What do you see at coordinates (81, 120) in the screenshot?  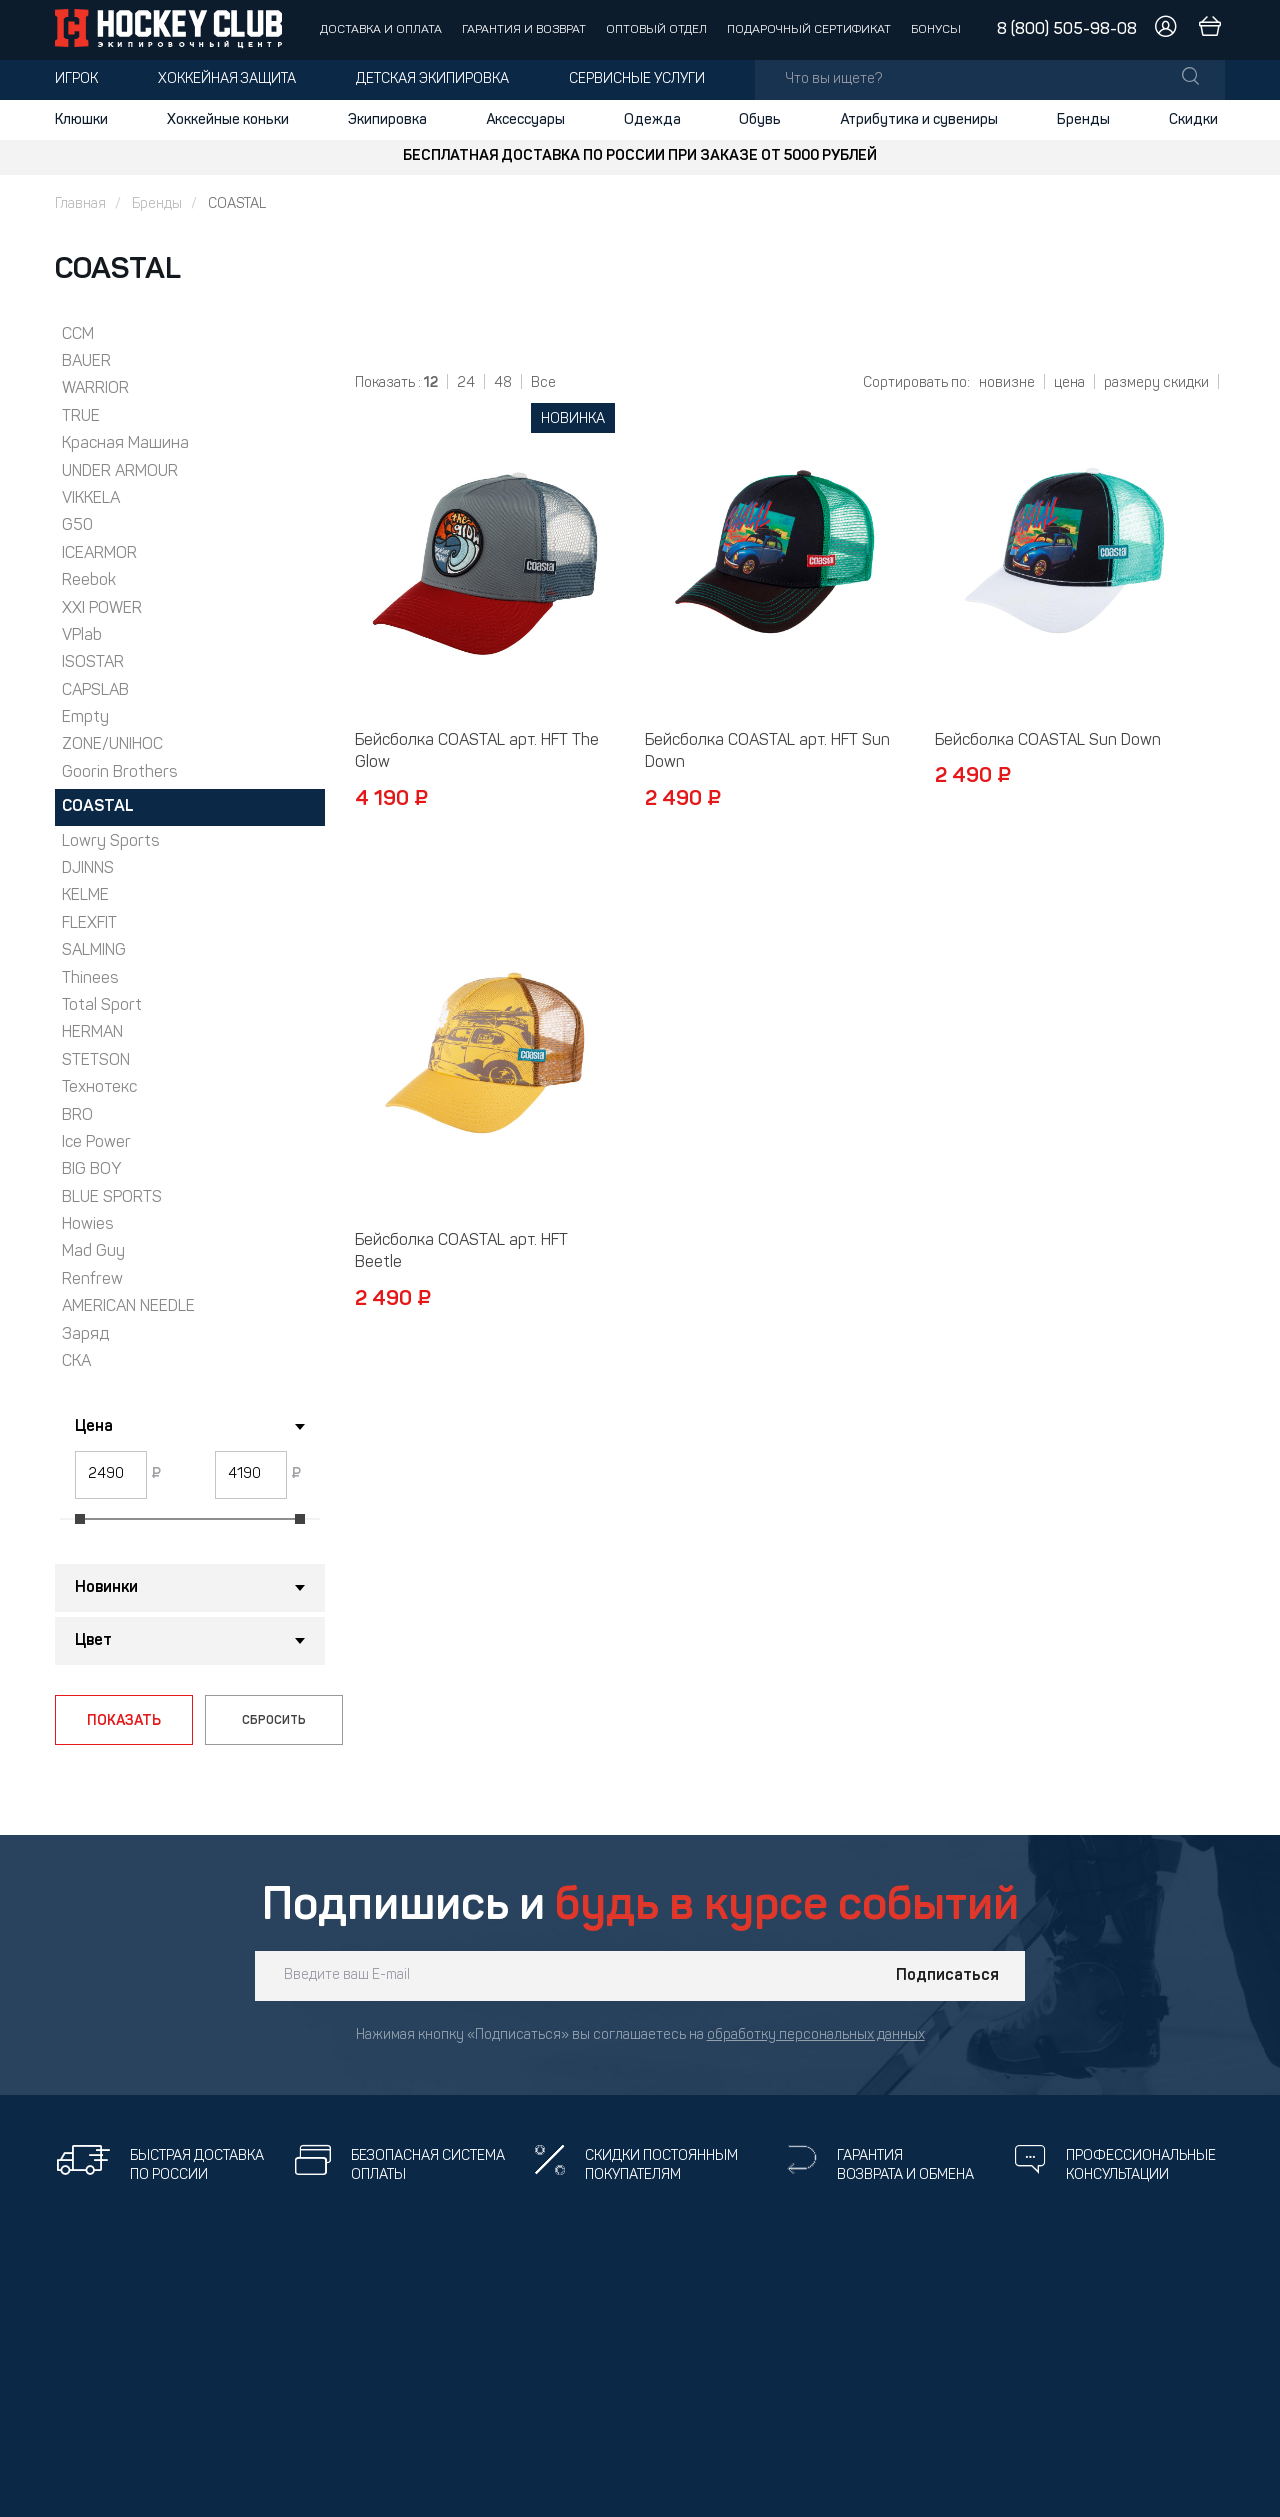 I see `Клюшки` at bounding box center [81, 120].